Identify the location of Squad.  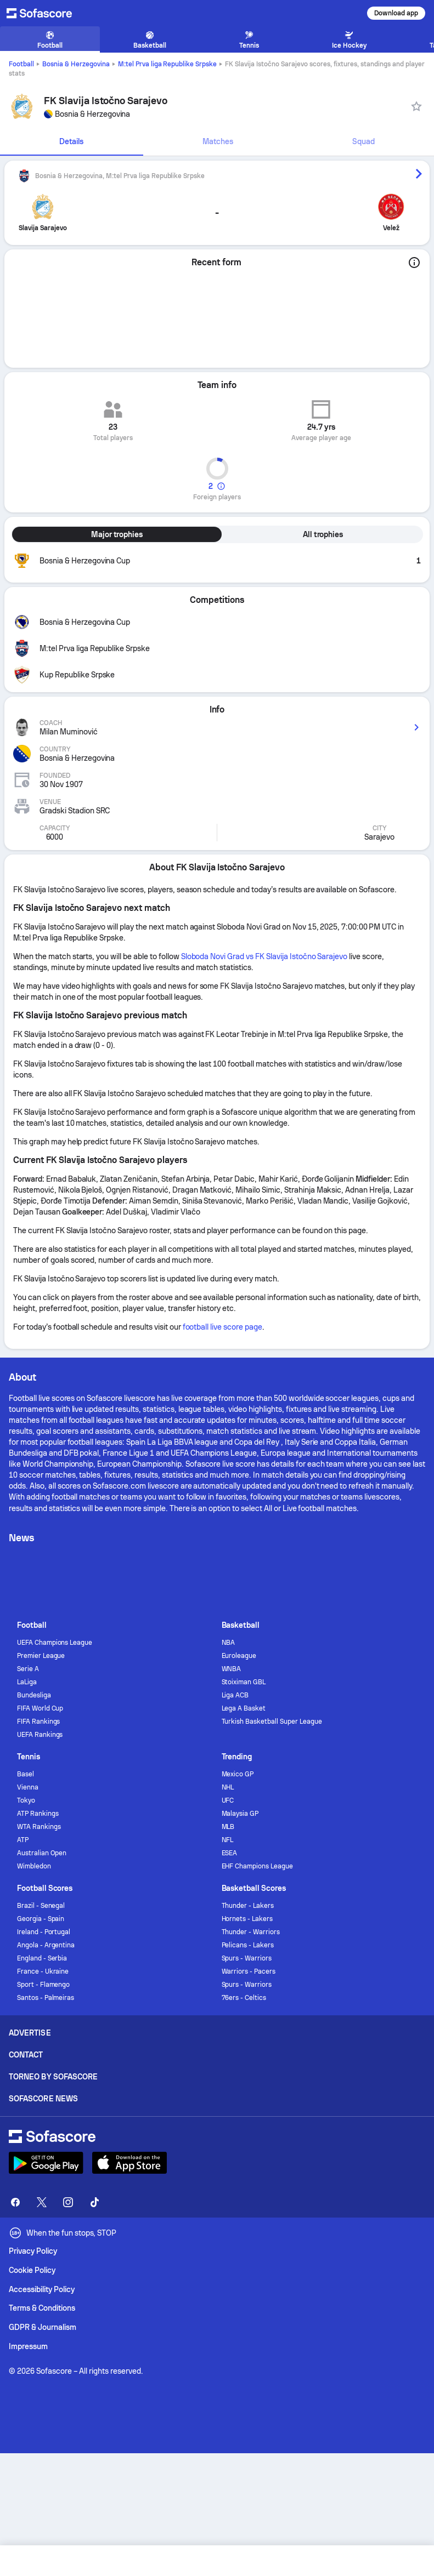
(363, 141).